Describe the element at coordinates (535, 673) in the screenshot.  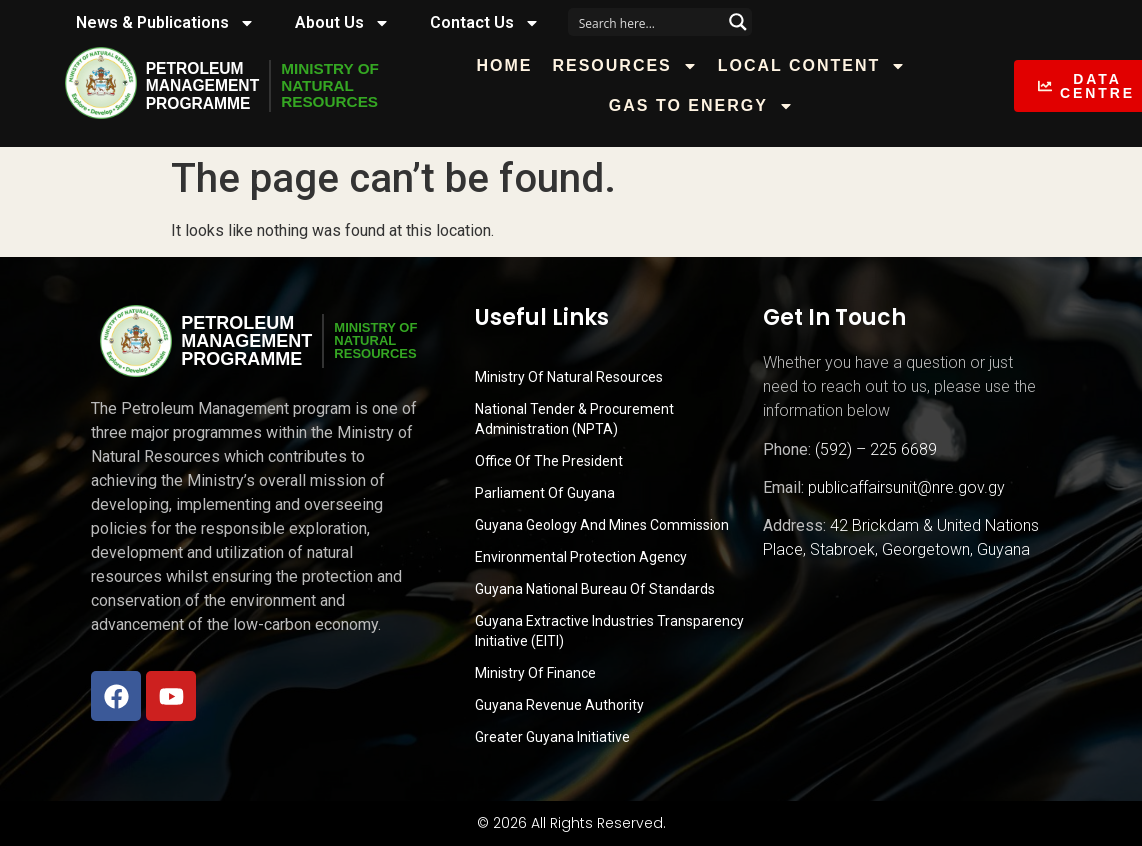
I see `Ministry of Finance` at that location.